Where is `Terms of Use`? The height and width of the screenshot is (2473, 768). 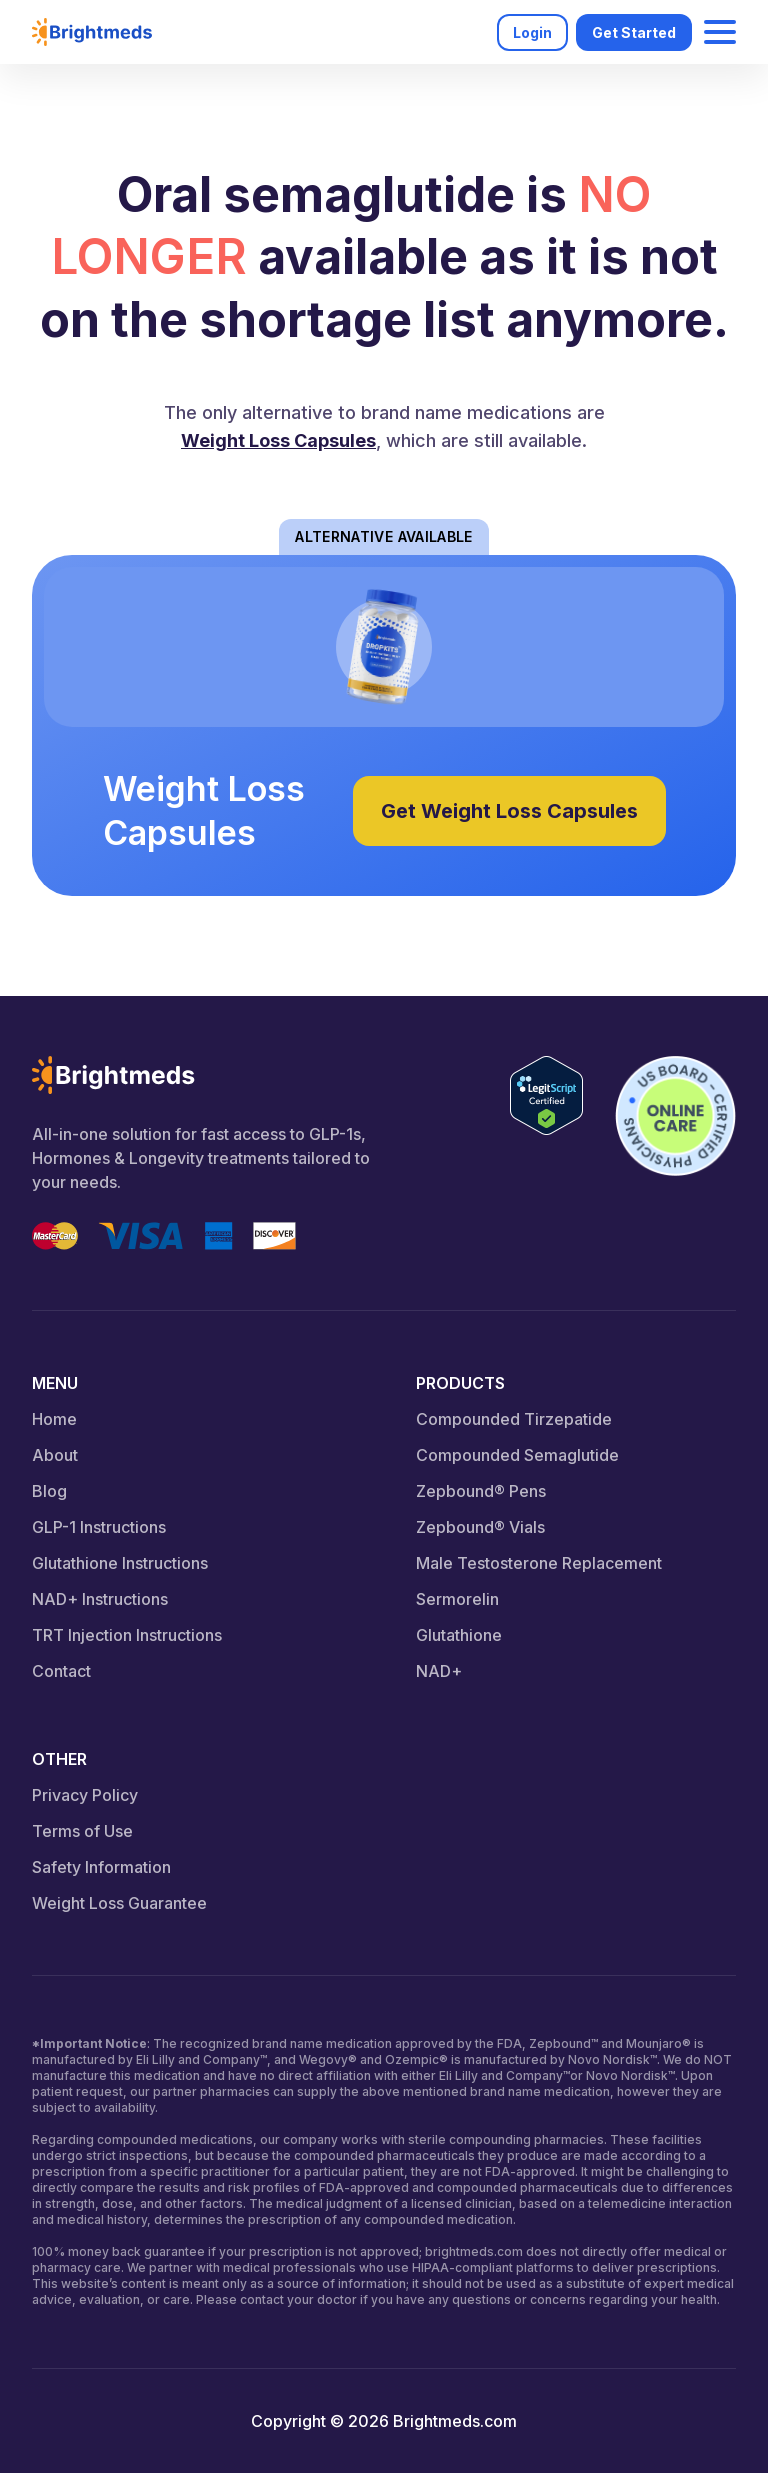 Terms of Use is located at coordinates (82, 1831).